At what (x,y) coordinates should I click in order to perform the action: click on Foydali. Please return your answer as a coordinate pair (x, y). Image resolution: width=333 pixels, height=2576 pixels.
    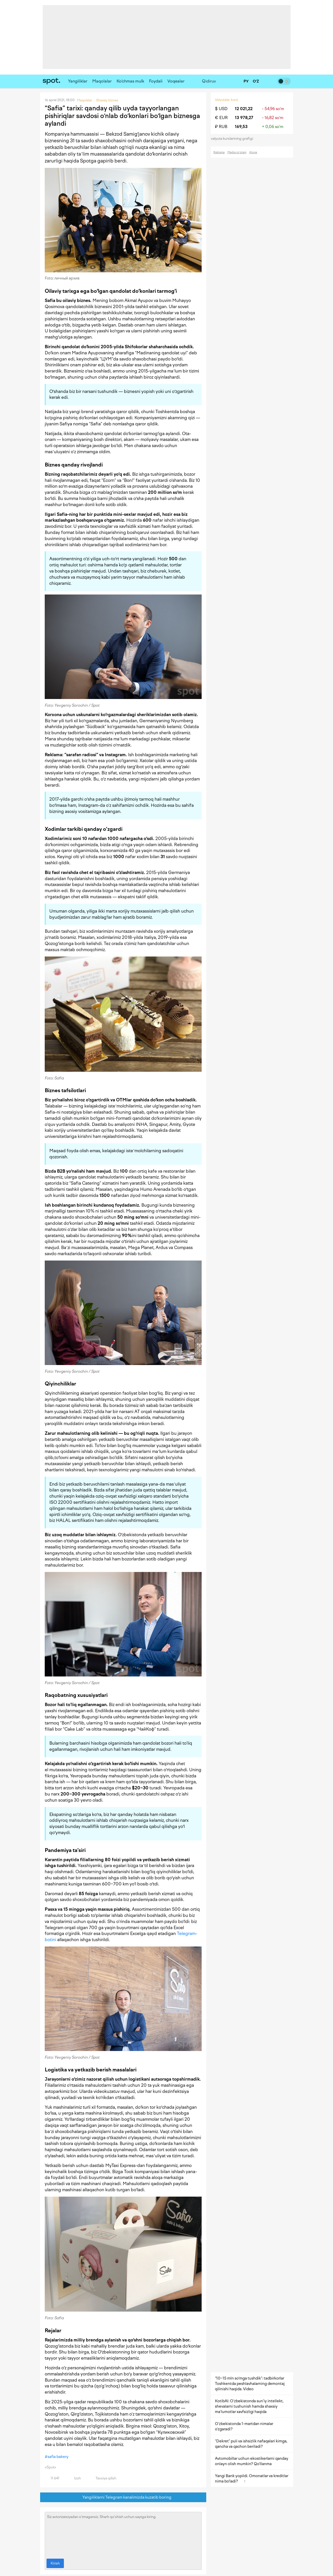
    Looking at the image, I should click on (156, 81).